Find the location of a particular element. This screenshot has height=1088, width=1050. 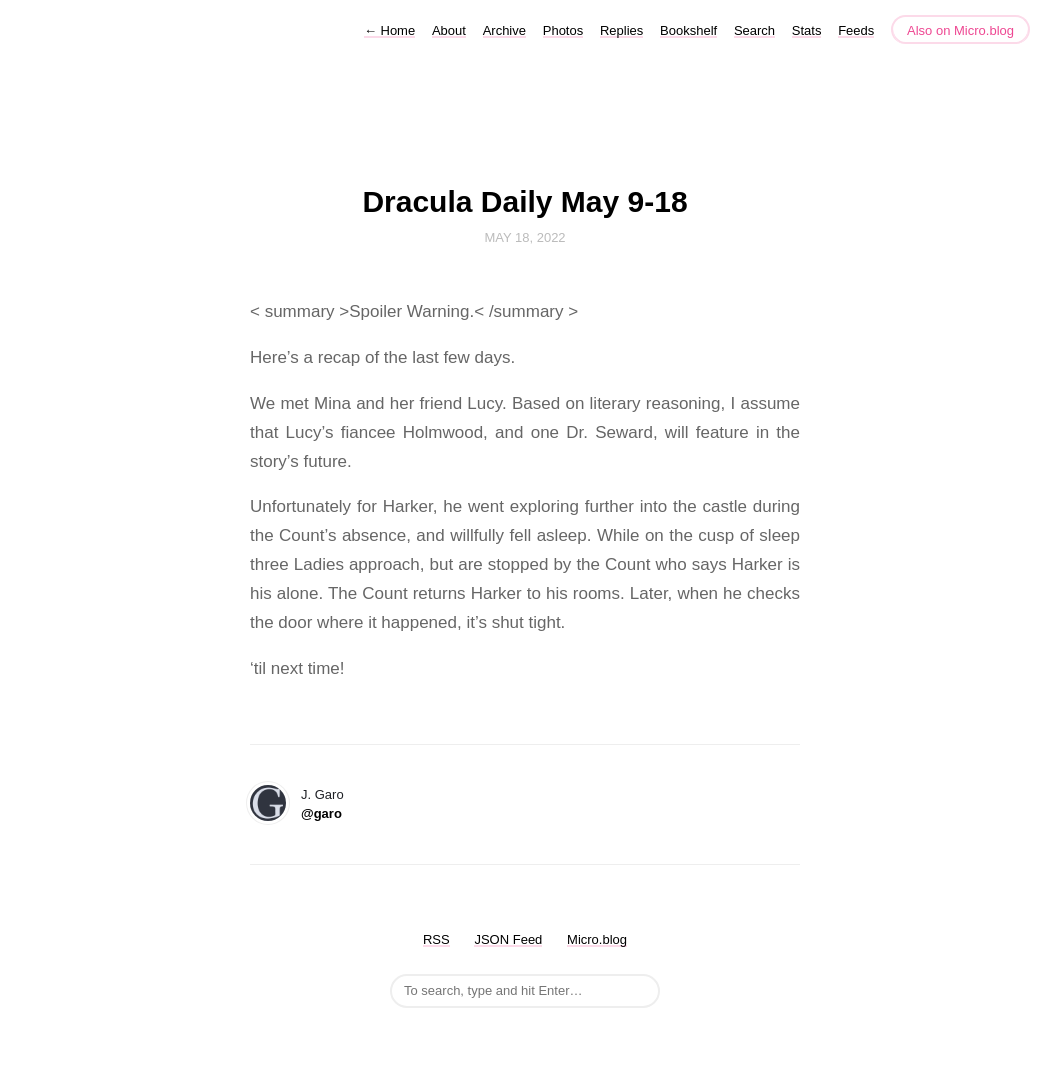

Micro.blog is located at coordinates (597, 939).